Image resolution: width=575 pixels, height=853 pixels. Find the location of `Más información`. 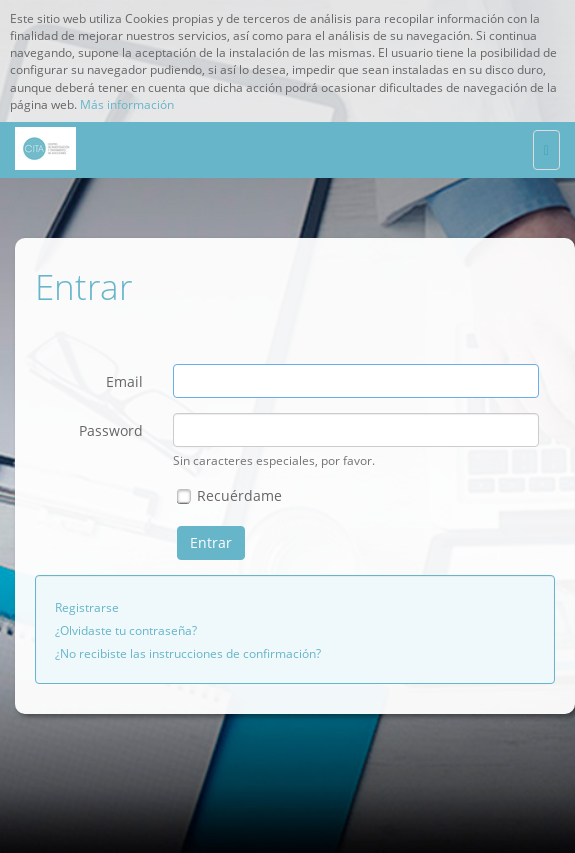

Más información is located at coordinates (127, 104).